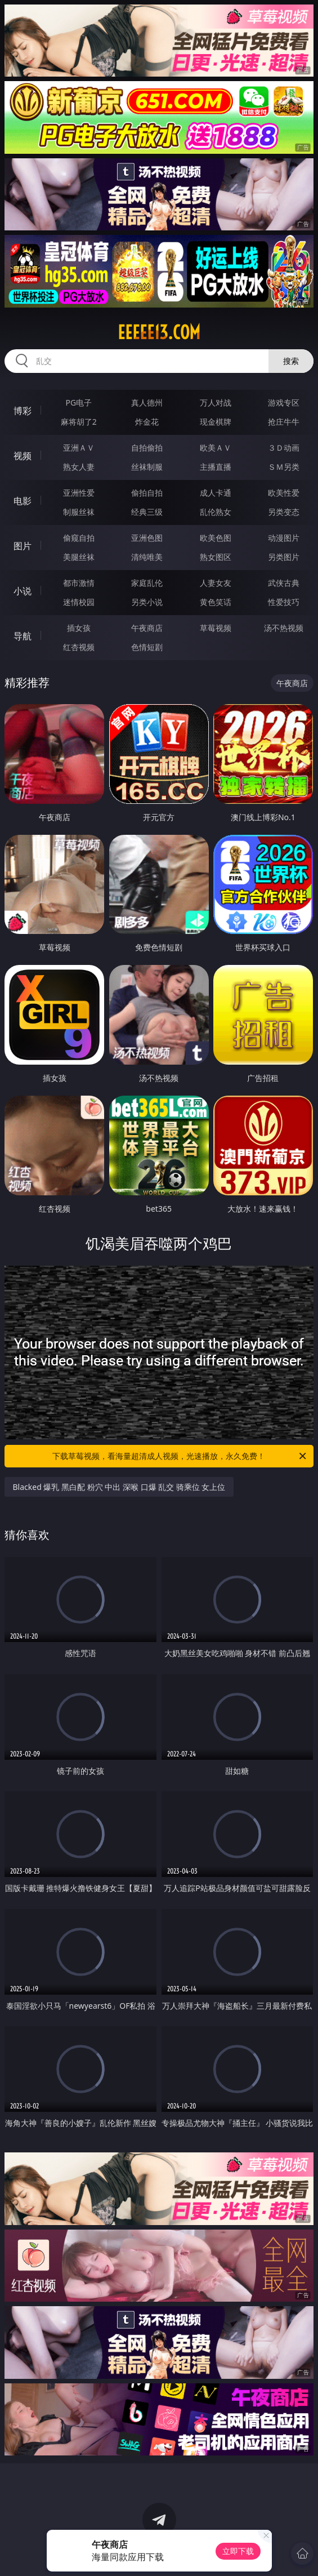  What do you see at coordinates (215, 556) in the screenshot?
I see `熟女图区` at bounding box center [215, 556].